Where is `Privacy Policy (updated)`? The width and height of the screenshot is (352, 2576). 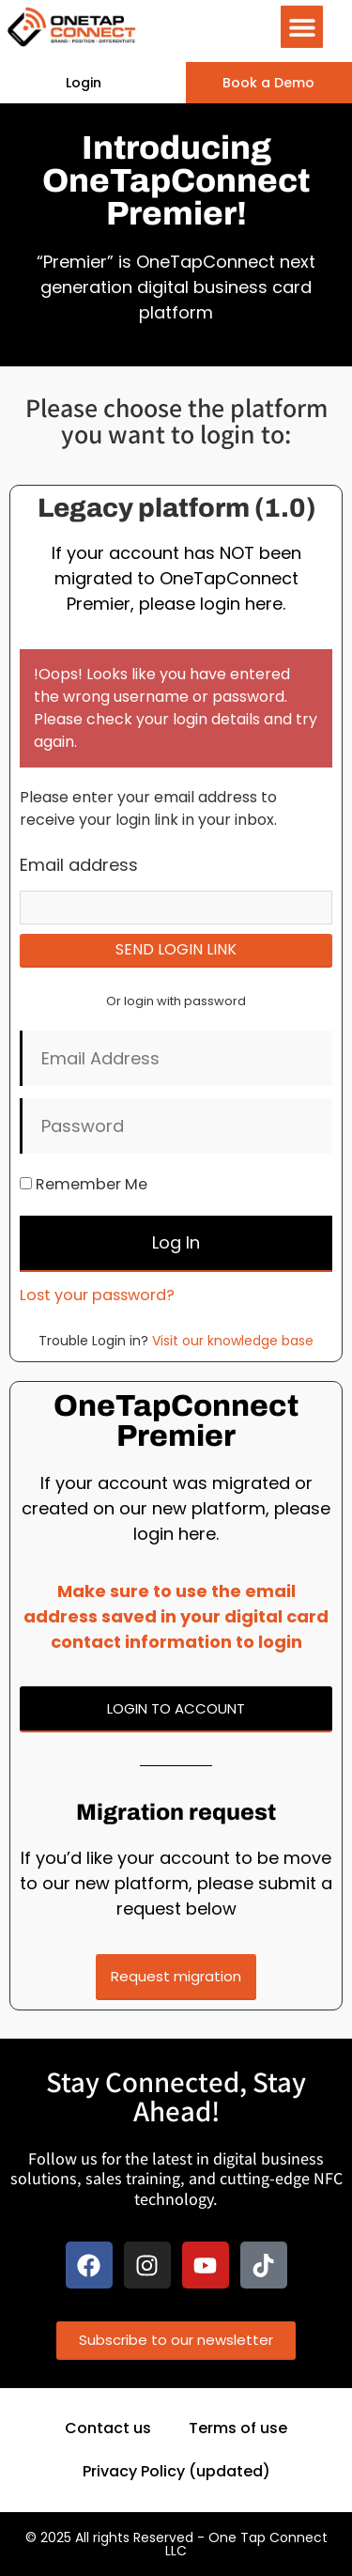 Privacy Policy (updated) is located at coordinates (176, 2471).